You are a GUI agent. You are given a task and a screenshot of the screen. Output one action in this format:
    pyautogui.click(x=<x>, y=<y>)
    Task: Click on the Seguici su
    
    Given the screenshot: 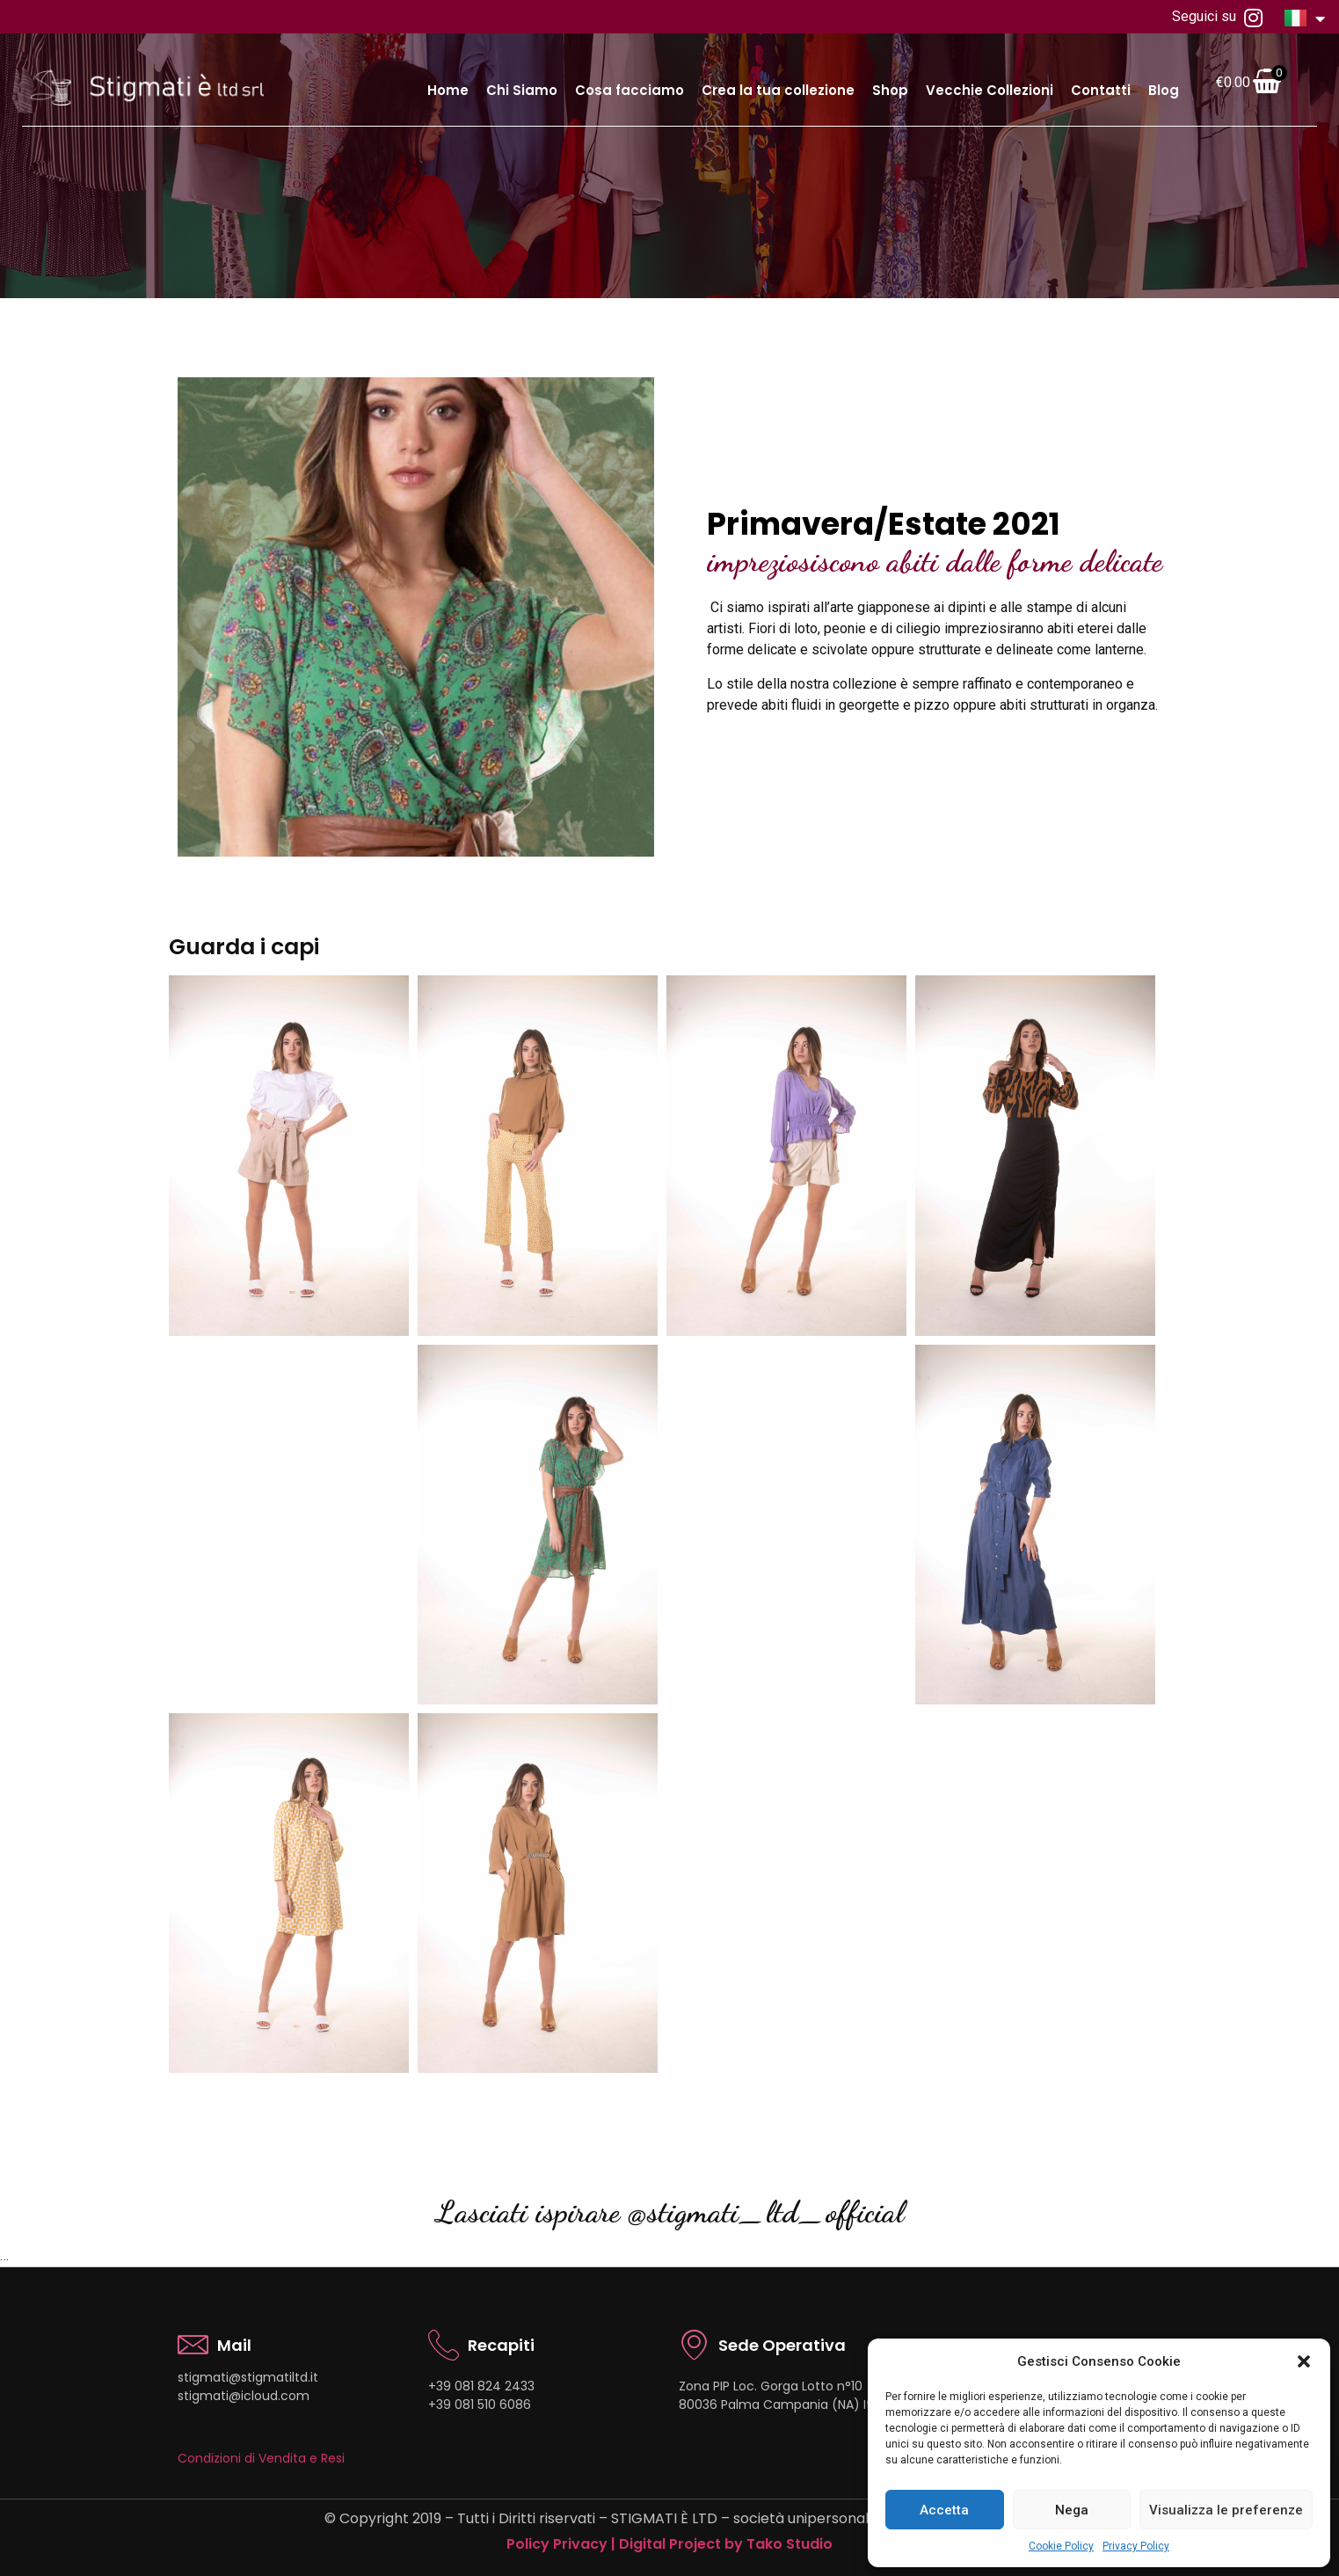 What is the action you would take?
    pyautogui.click(x=1217, y=17)
    